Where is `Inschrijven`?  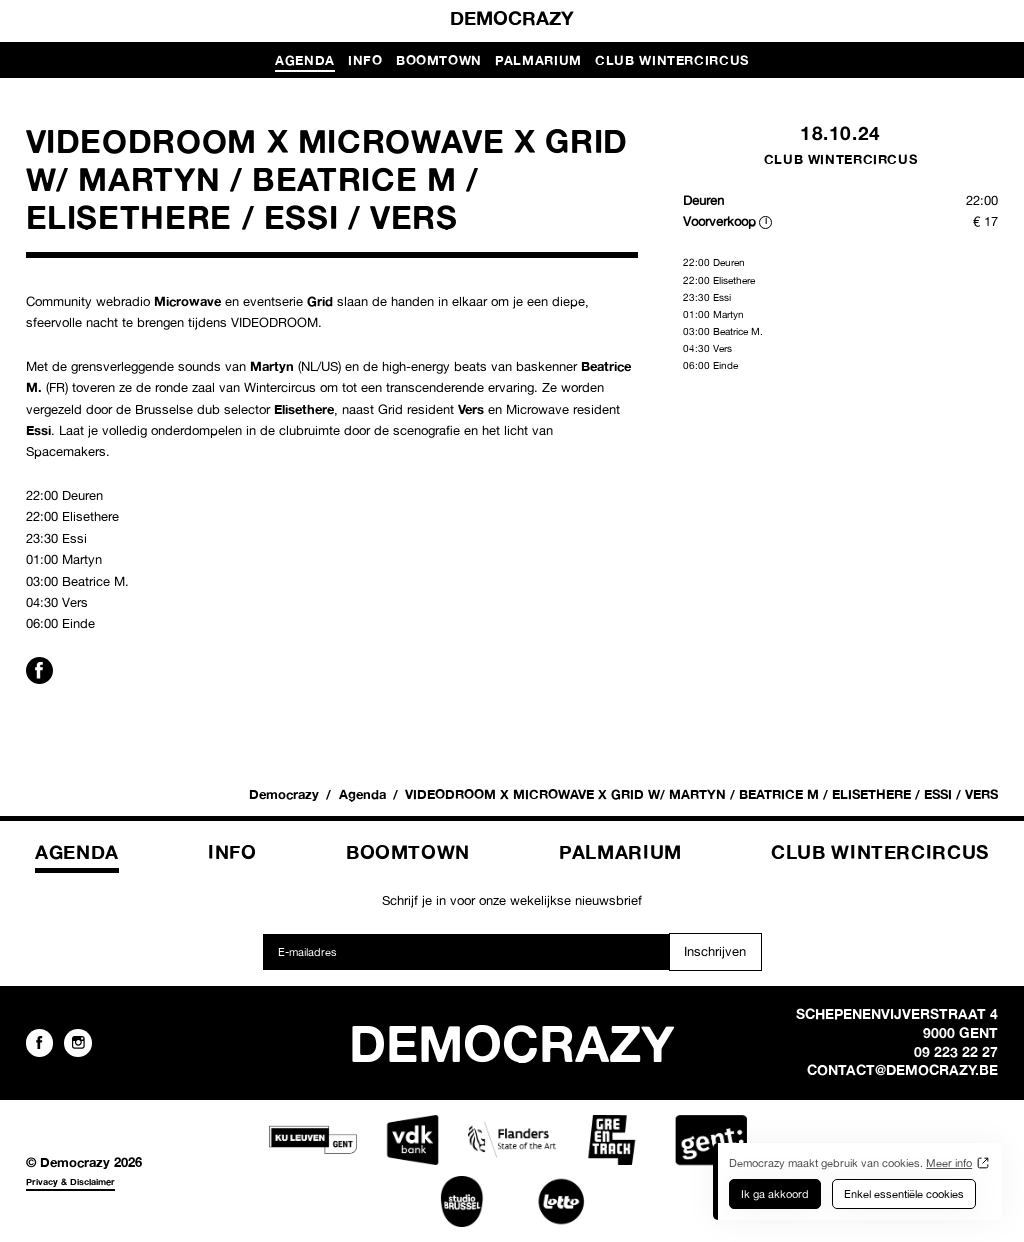 Inschrijven is located at coordinates (715, 951).